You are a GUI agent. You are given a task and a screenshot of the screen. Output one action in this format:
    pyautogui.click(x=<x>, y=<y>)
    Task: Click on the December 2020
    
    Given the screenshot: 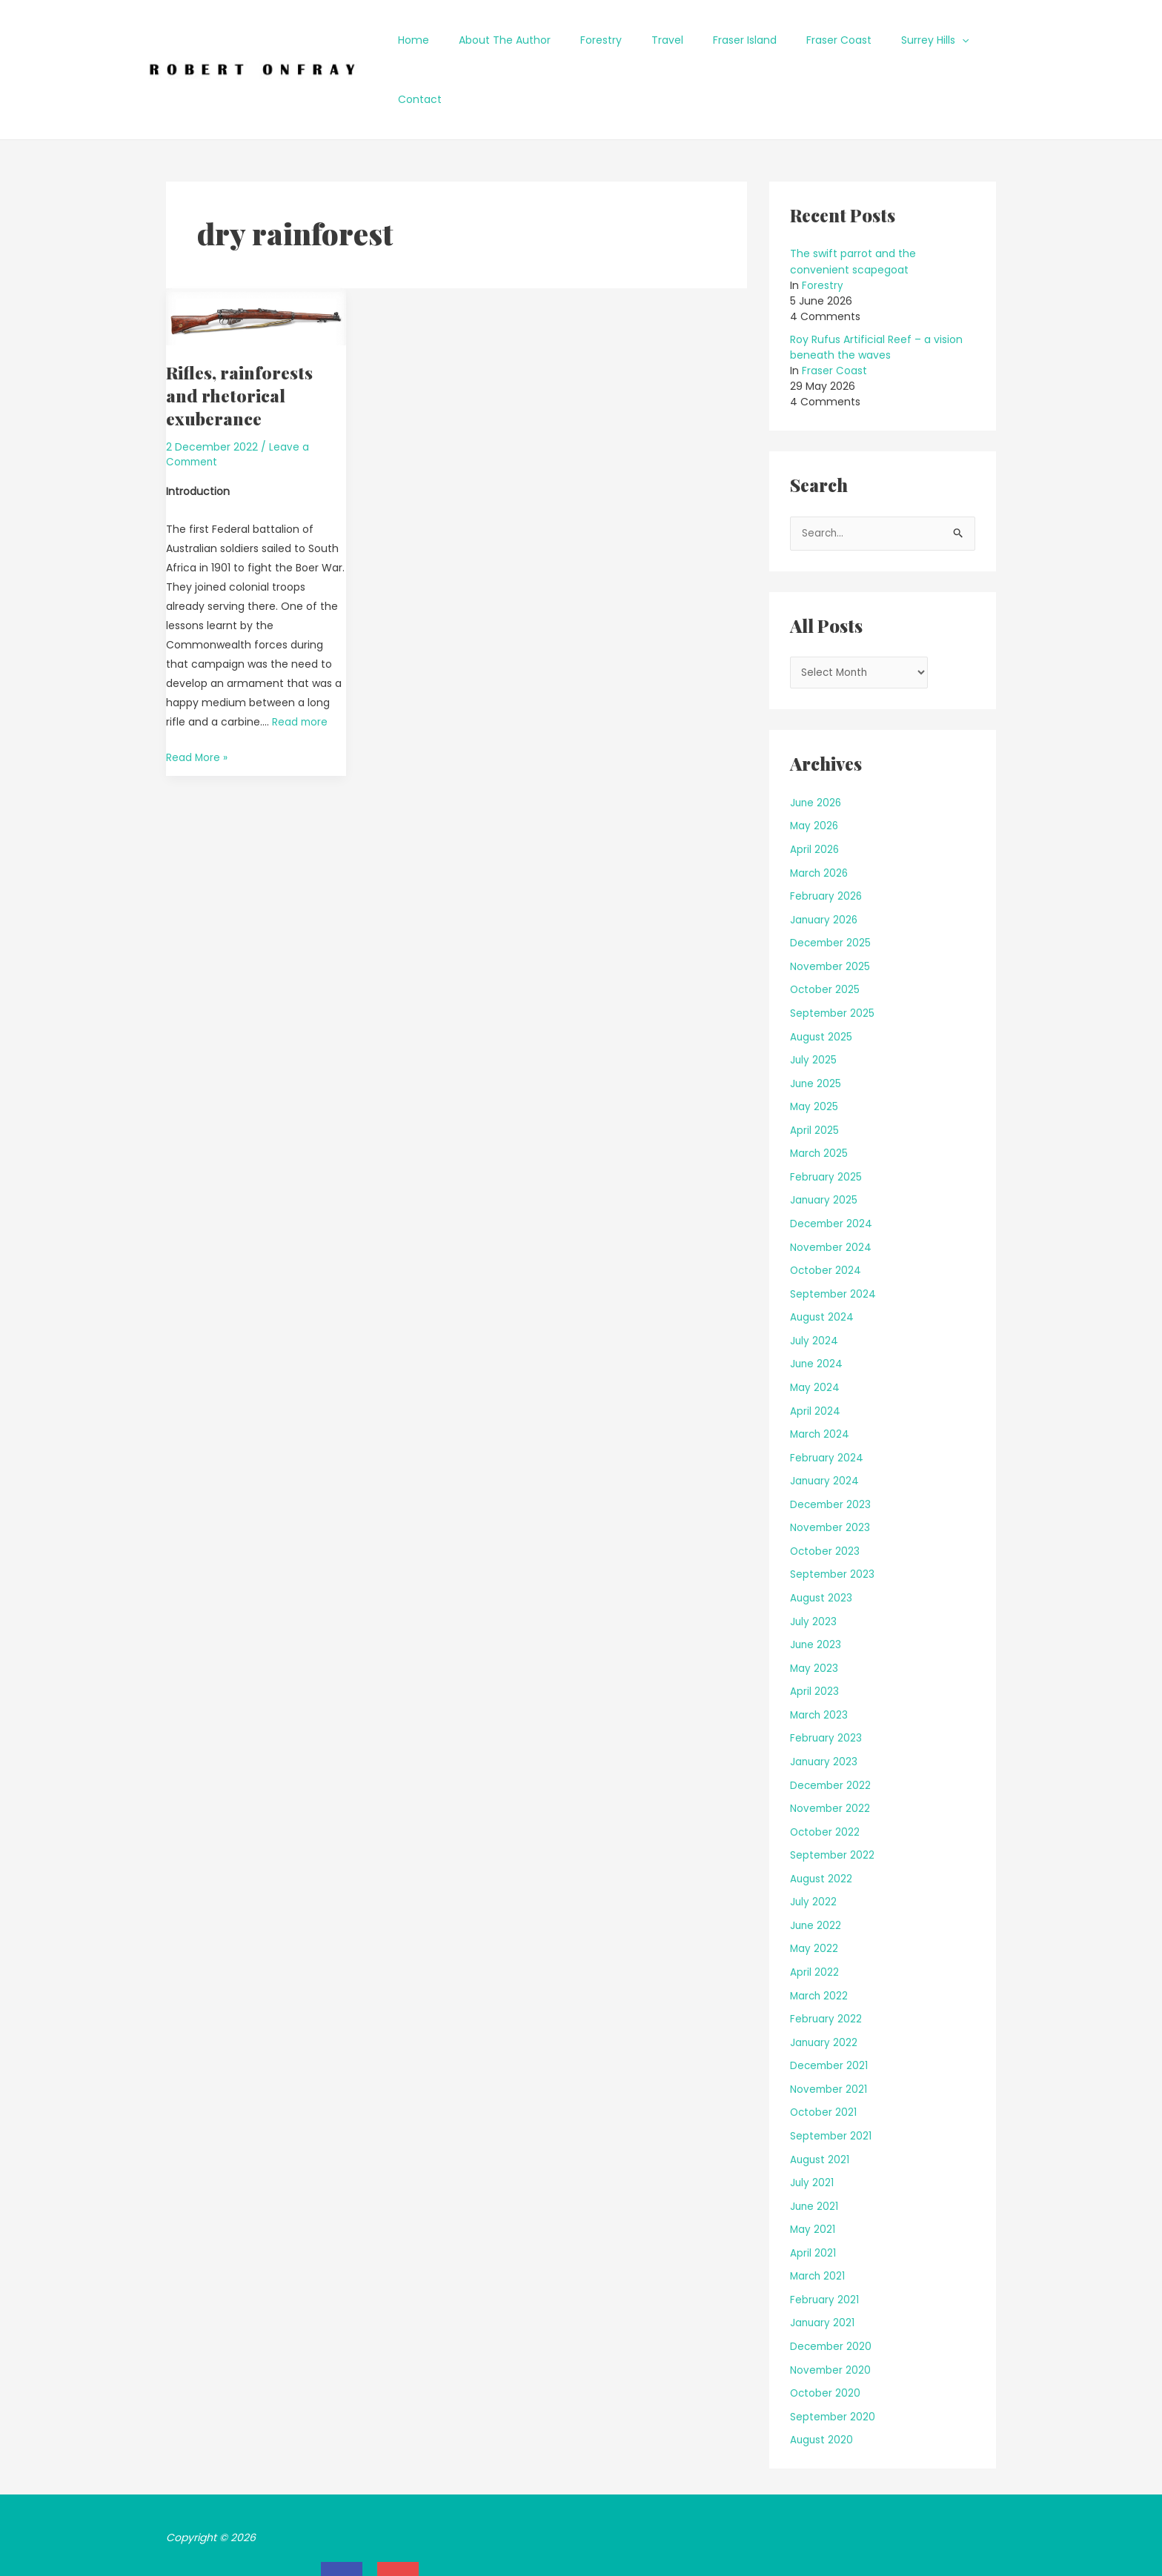 What is the action you would take?
    pyautogui.click(x=832, y=2285)
    